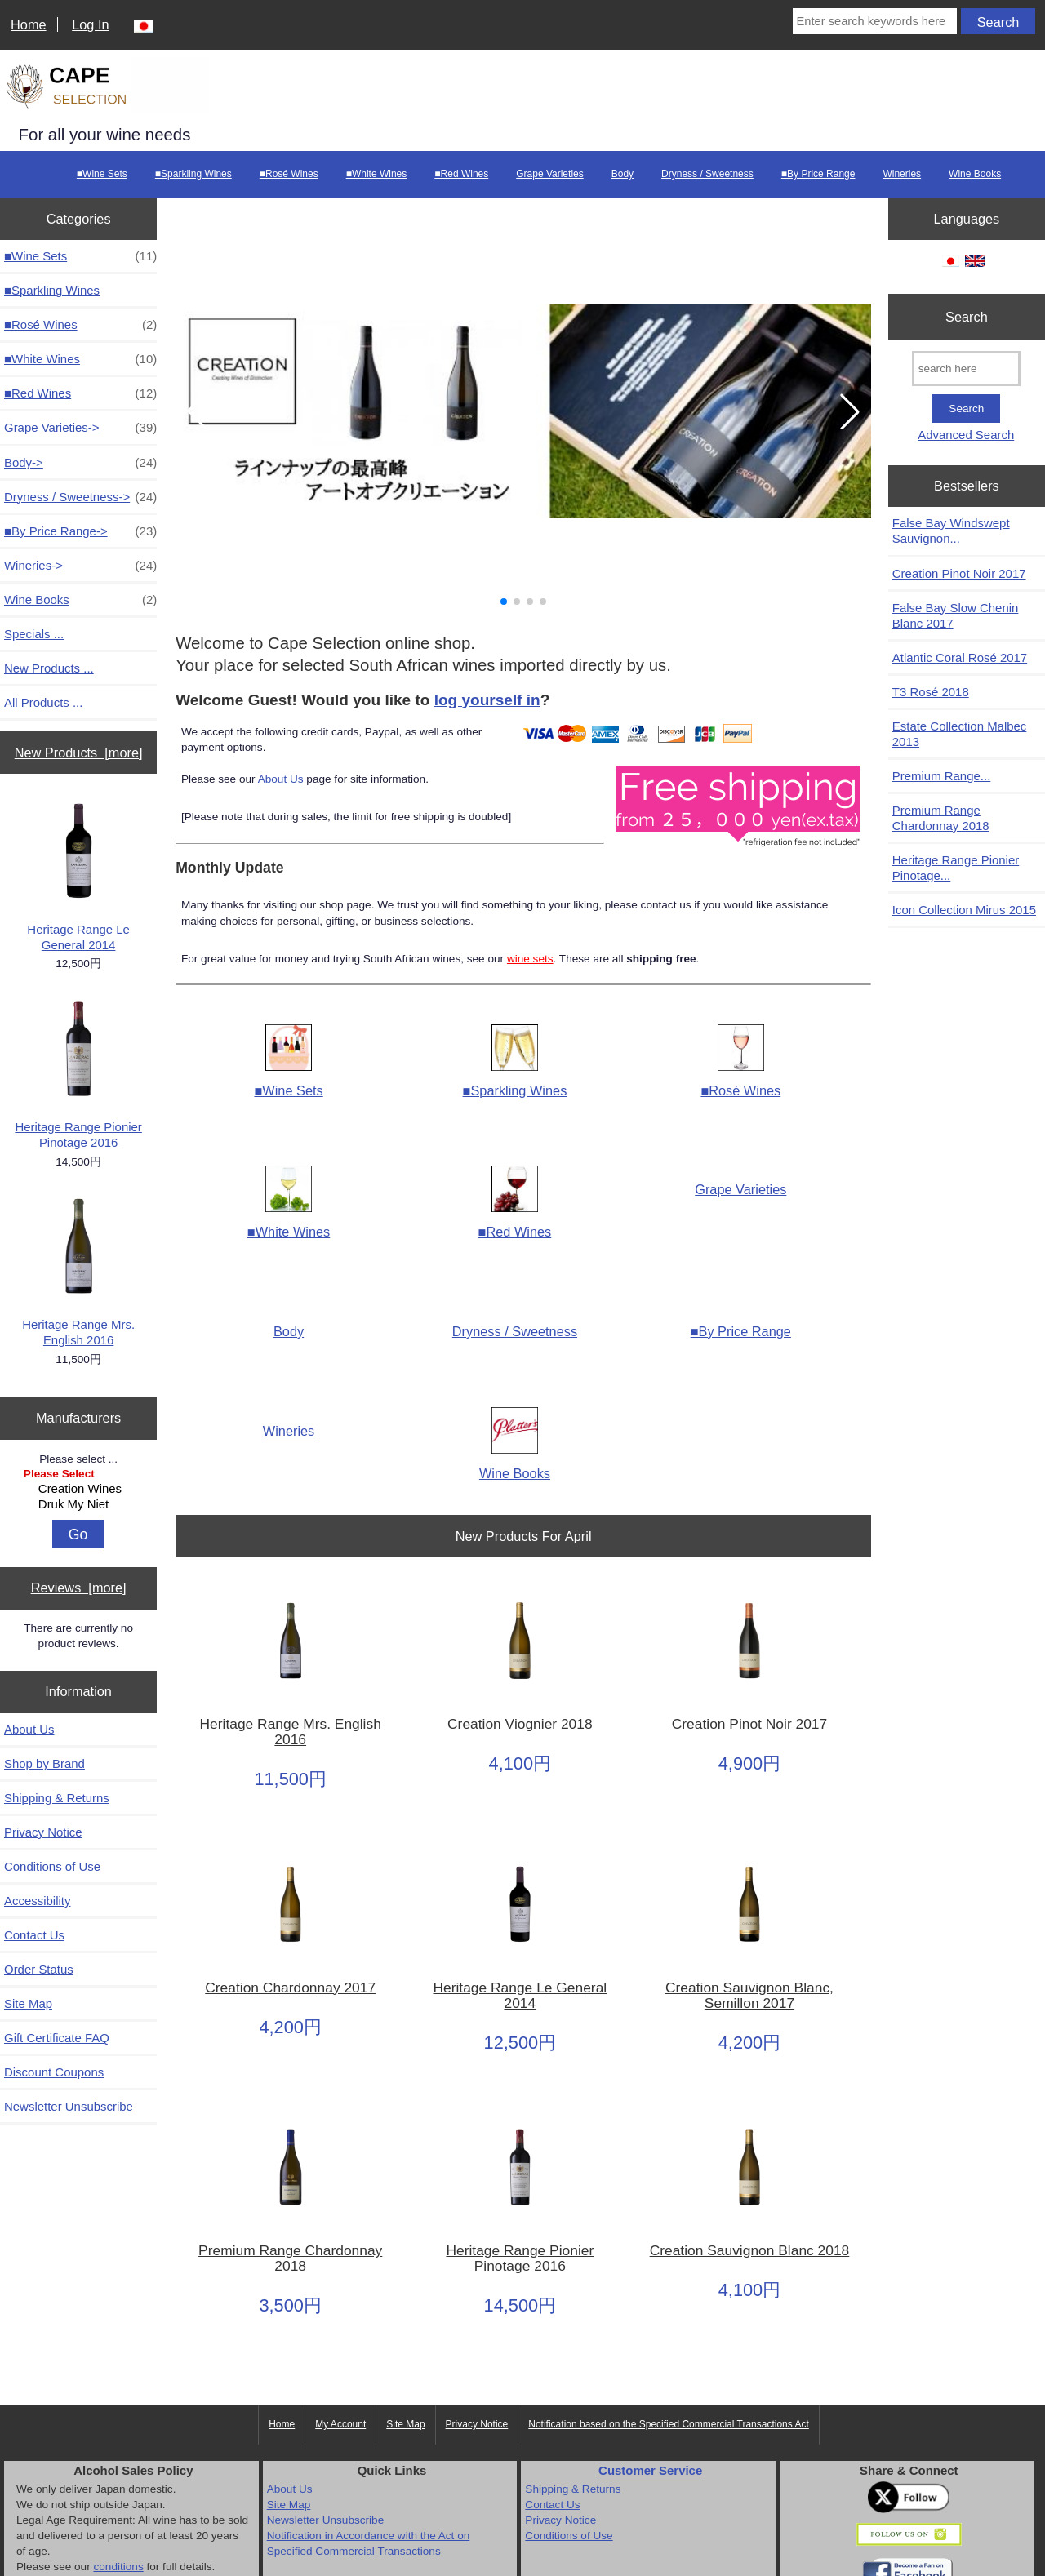  I want to click on ■White Wines, so click(376, 174).